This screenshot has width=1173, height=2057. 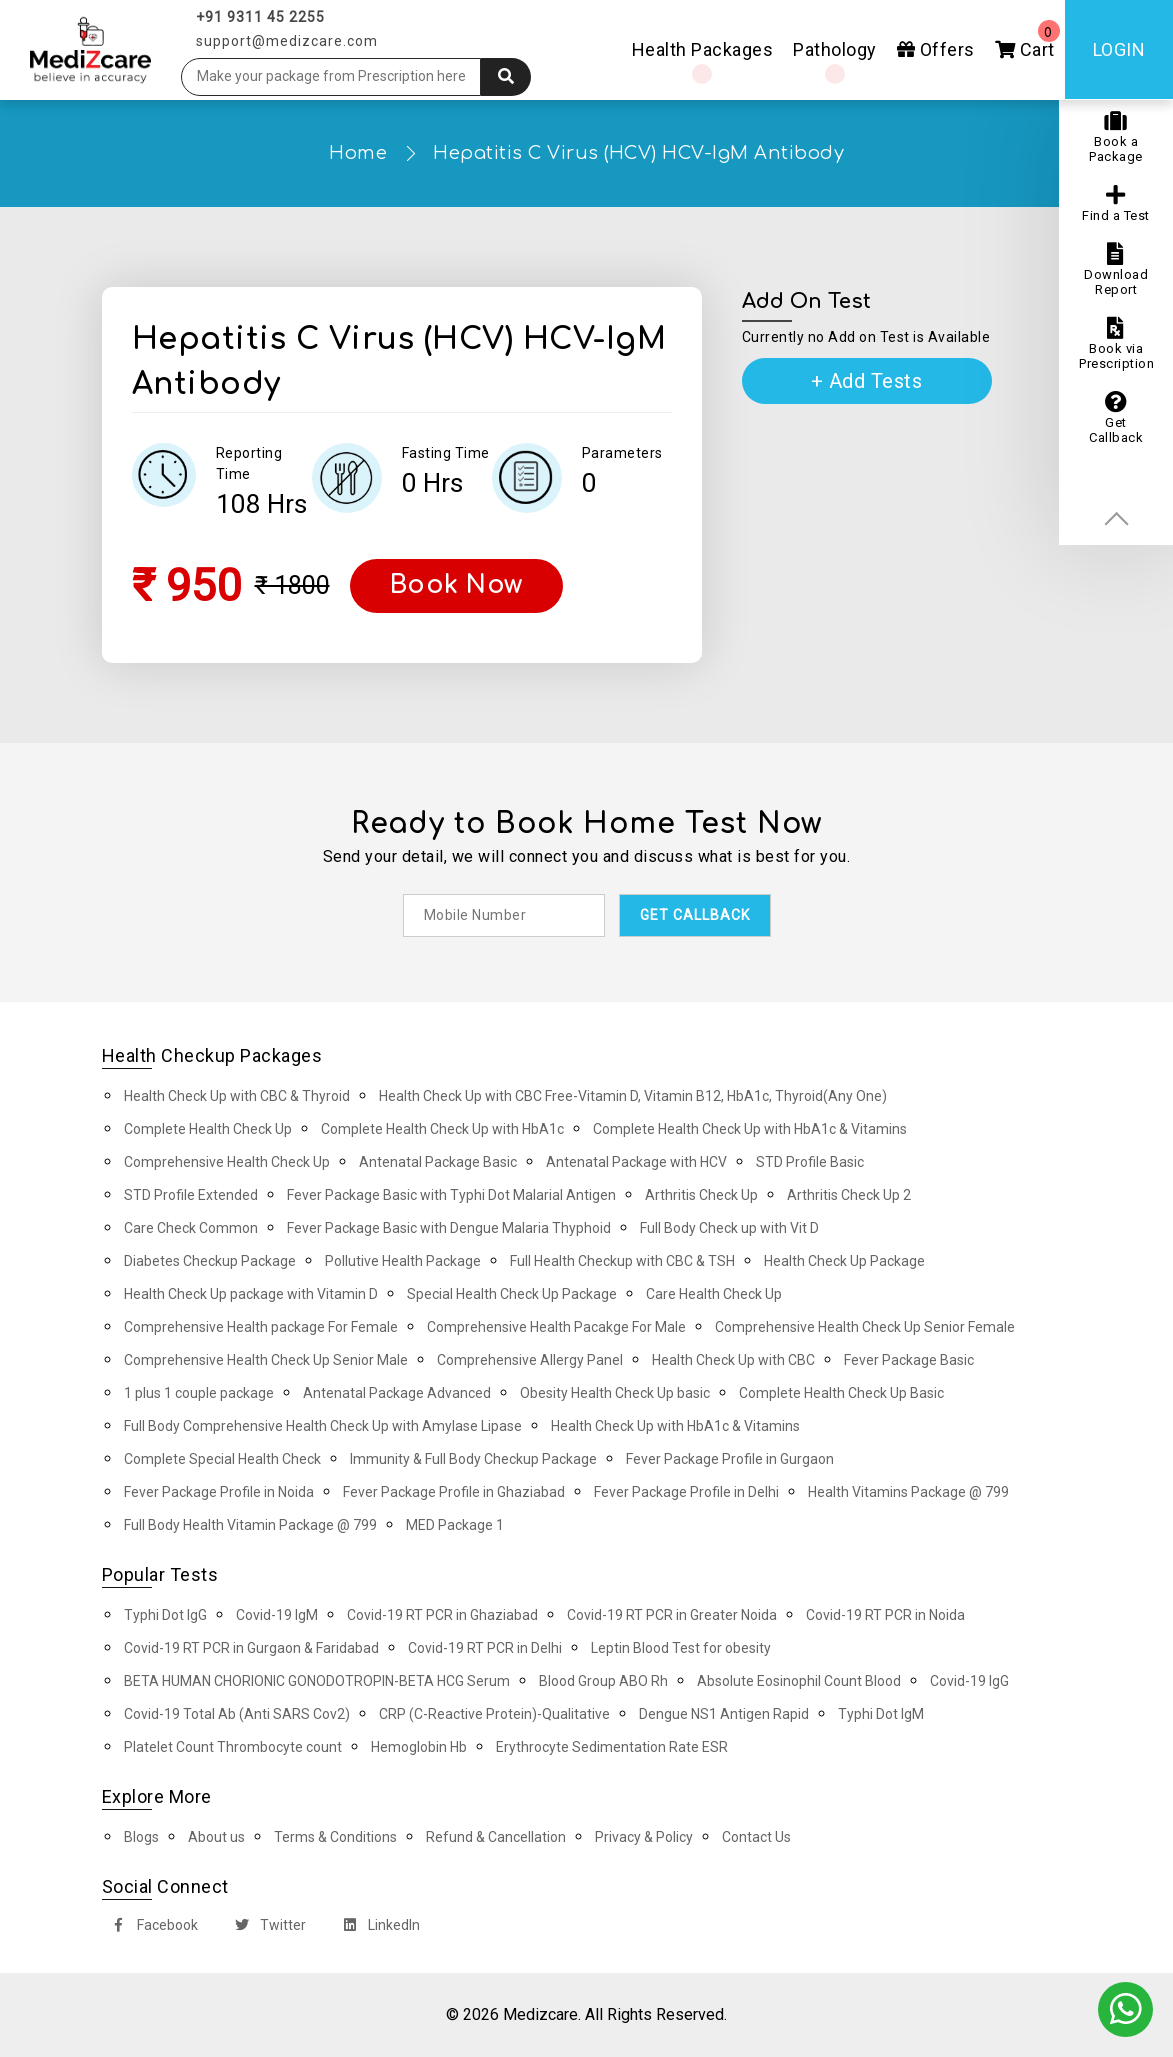 I want to click on CRP (C-Reactive Protein)-Qualitative, so click(x=494, y=1714).